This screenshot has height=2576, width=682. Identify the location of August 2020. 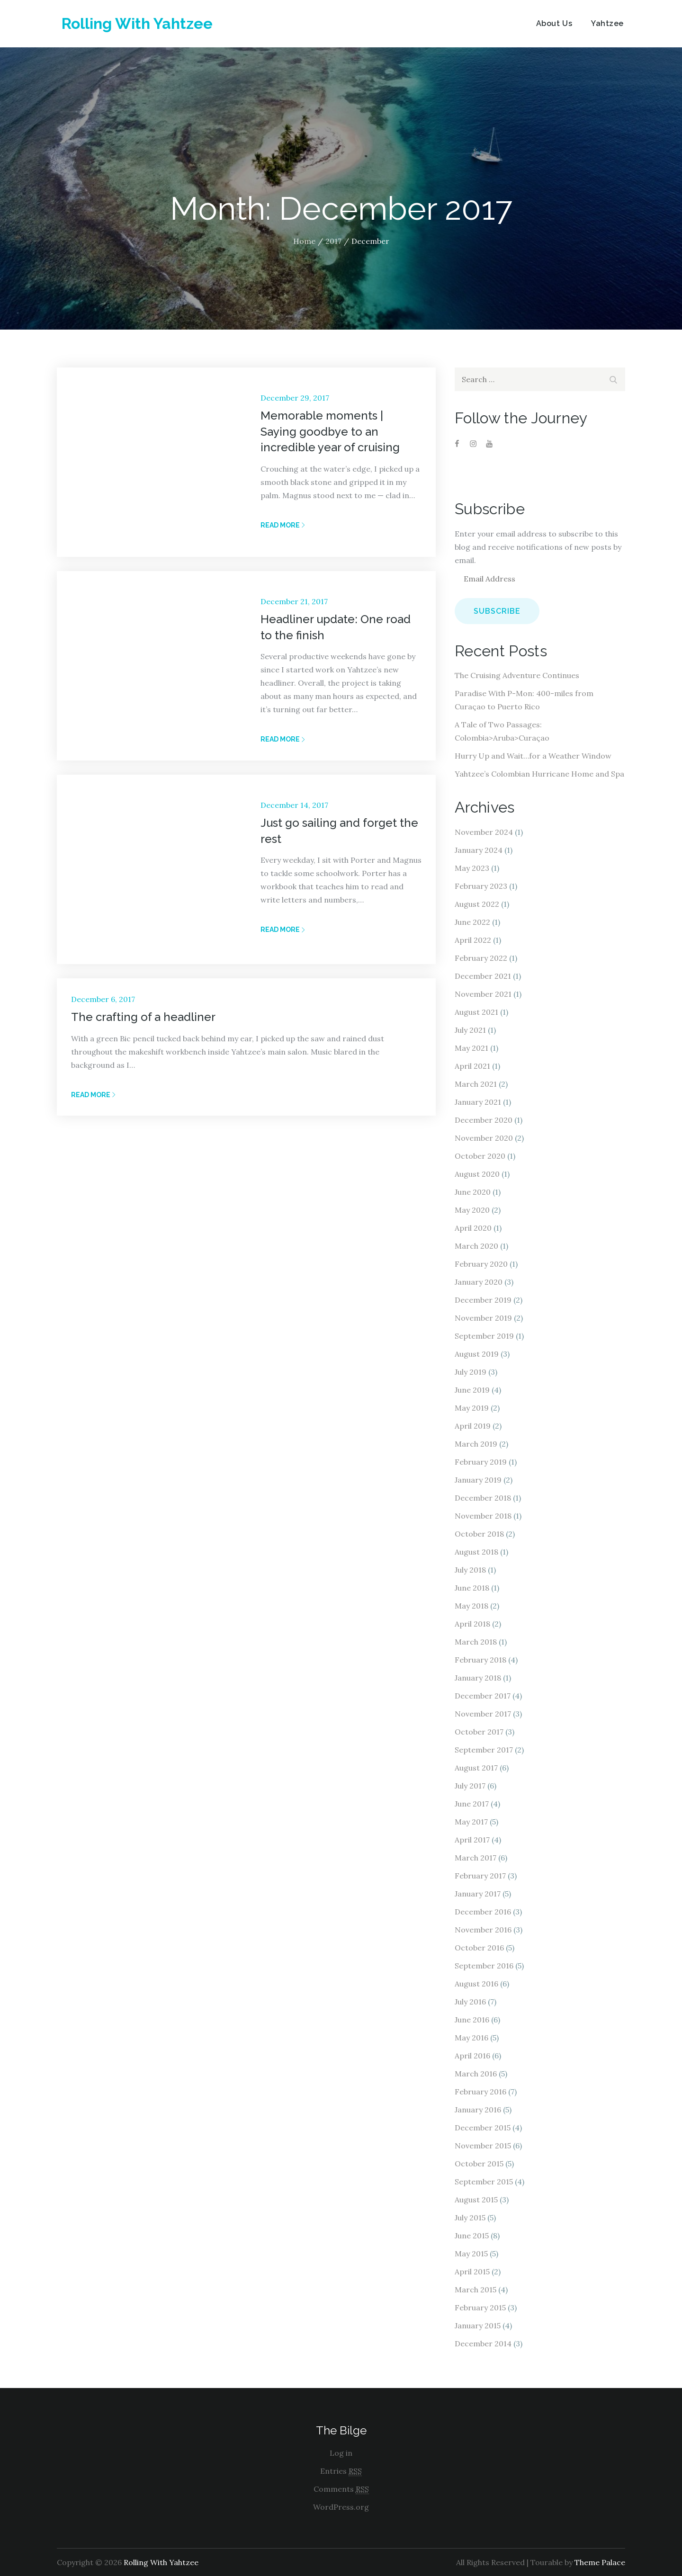
(477, 1174).